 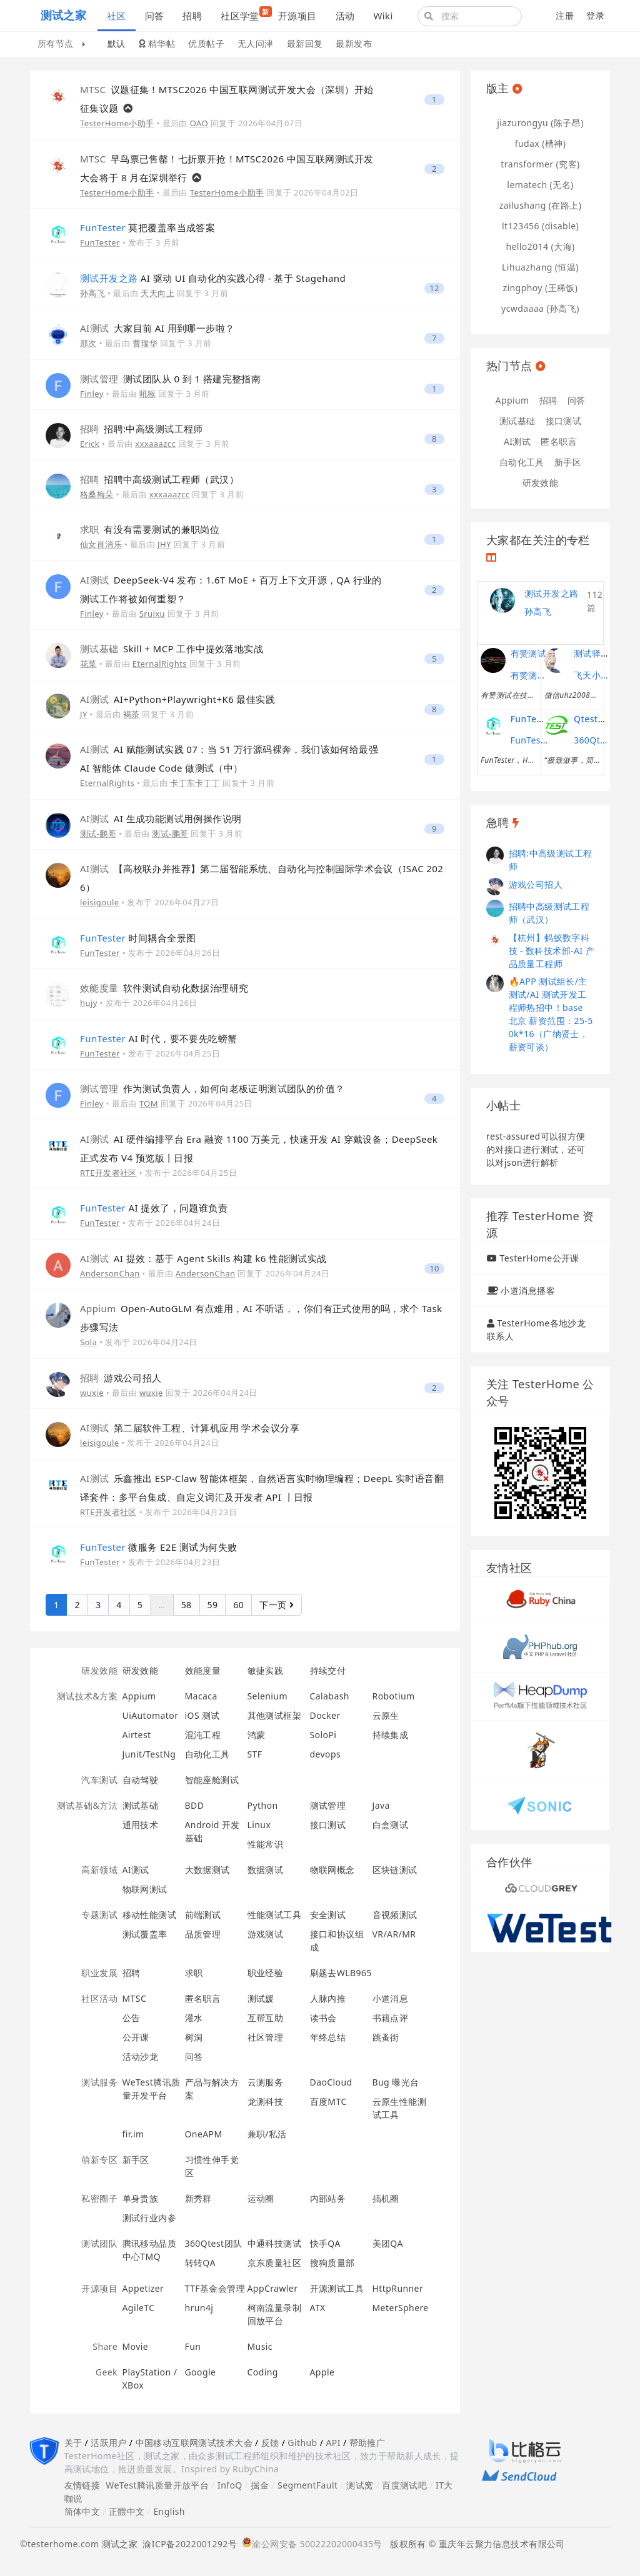 What do you see at coordinates (152, 613) in the screenshot?
I see `Sruixu` at bounding box center [152, 613].